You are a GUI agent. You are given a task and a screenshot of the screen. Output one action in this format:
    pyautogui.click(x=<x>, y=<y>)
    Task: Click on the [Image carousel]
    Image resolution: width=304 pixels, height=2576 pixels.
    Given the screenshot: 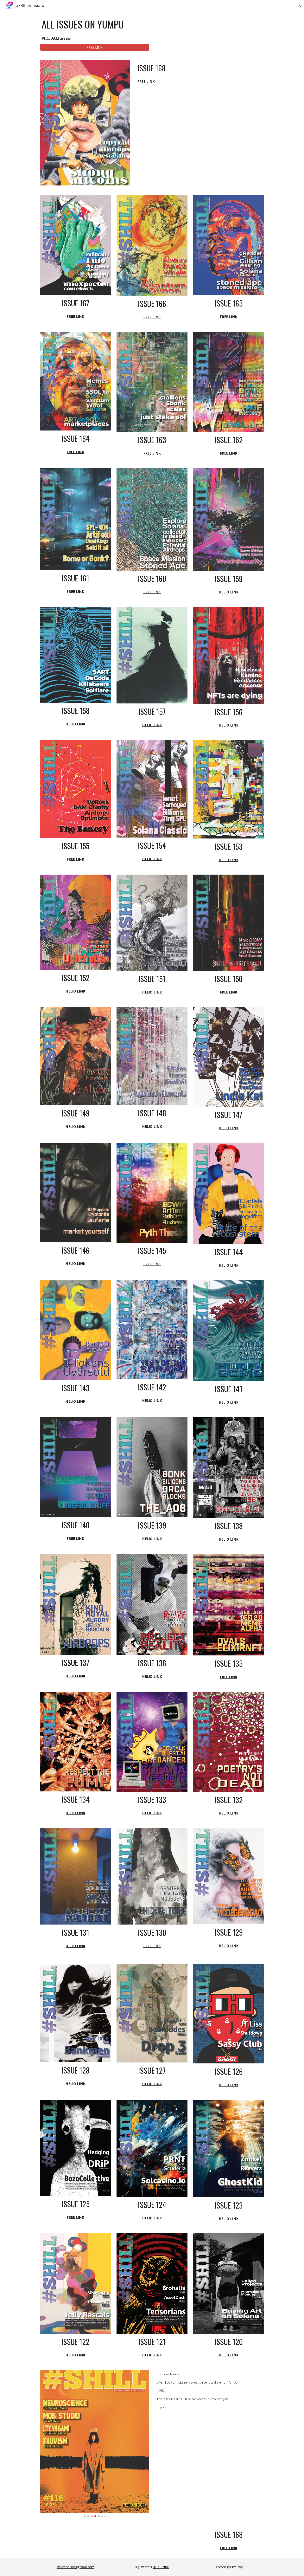 What is the action you would take?
    pyautogui.click(x=94, y=2443)
    